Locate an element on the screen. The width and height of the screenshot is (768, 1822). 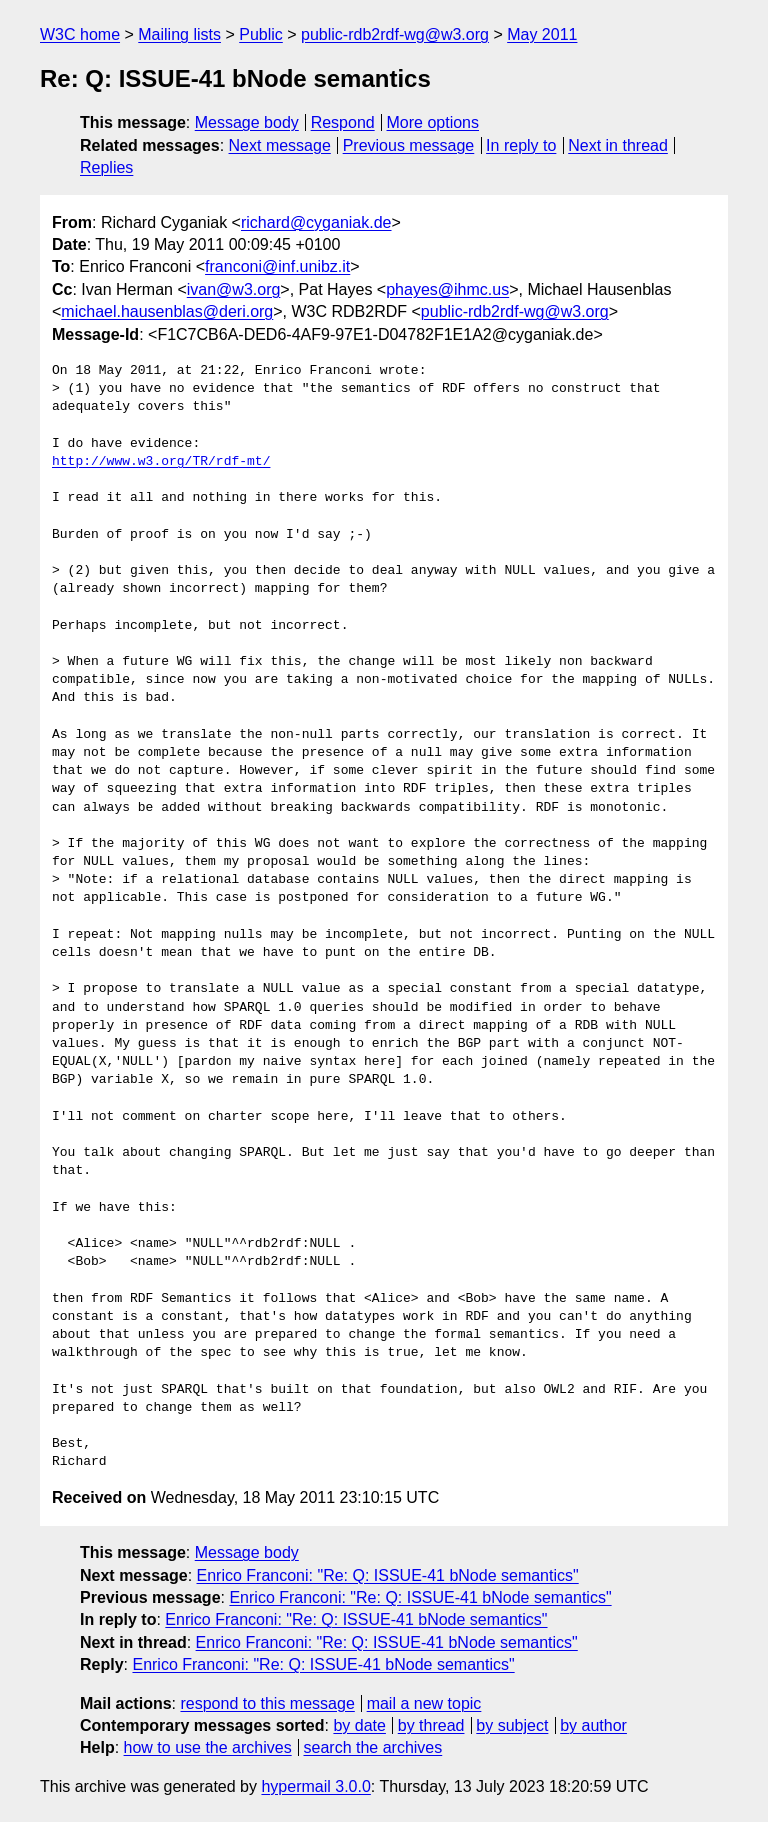
W3C home is located at coordinates (80, 34).